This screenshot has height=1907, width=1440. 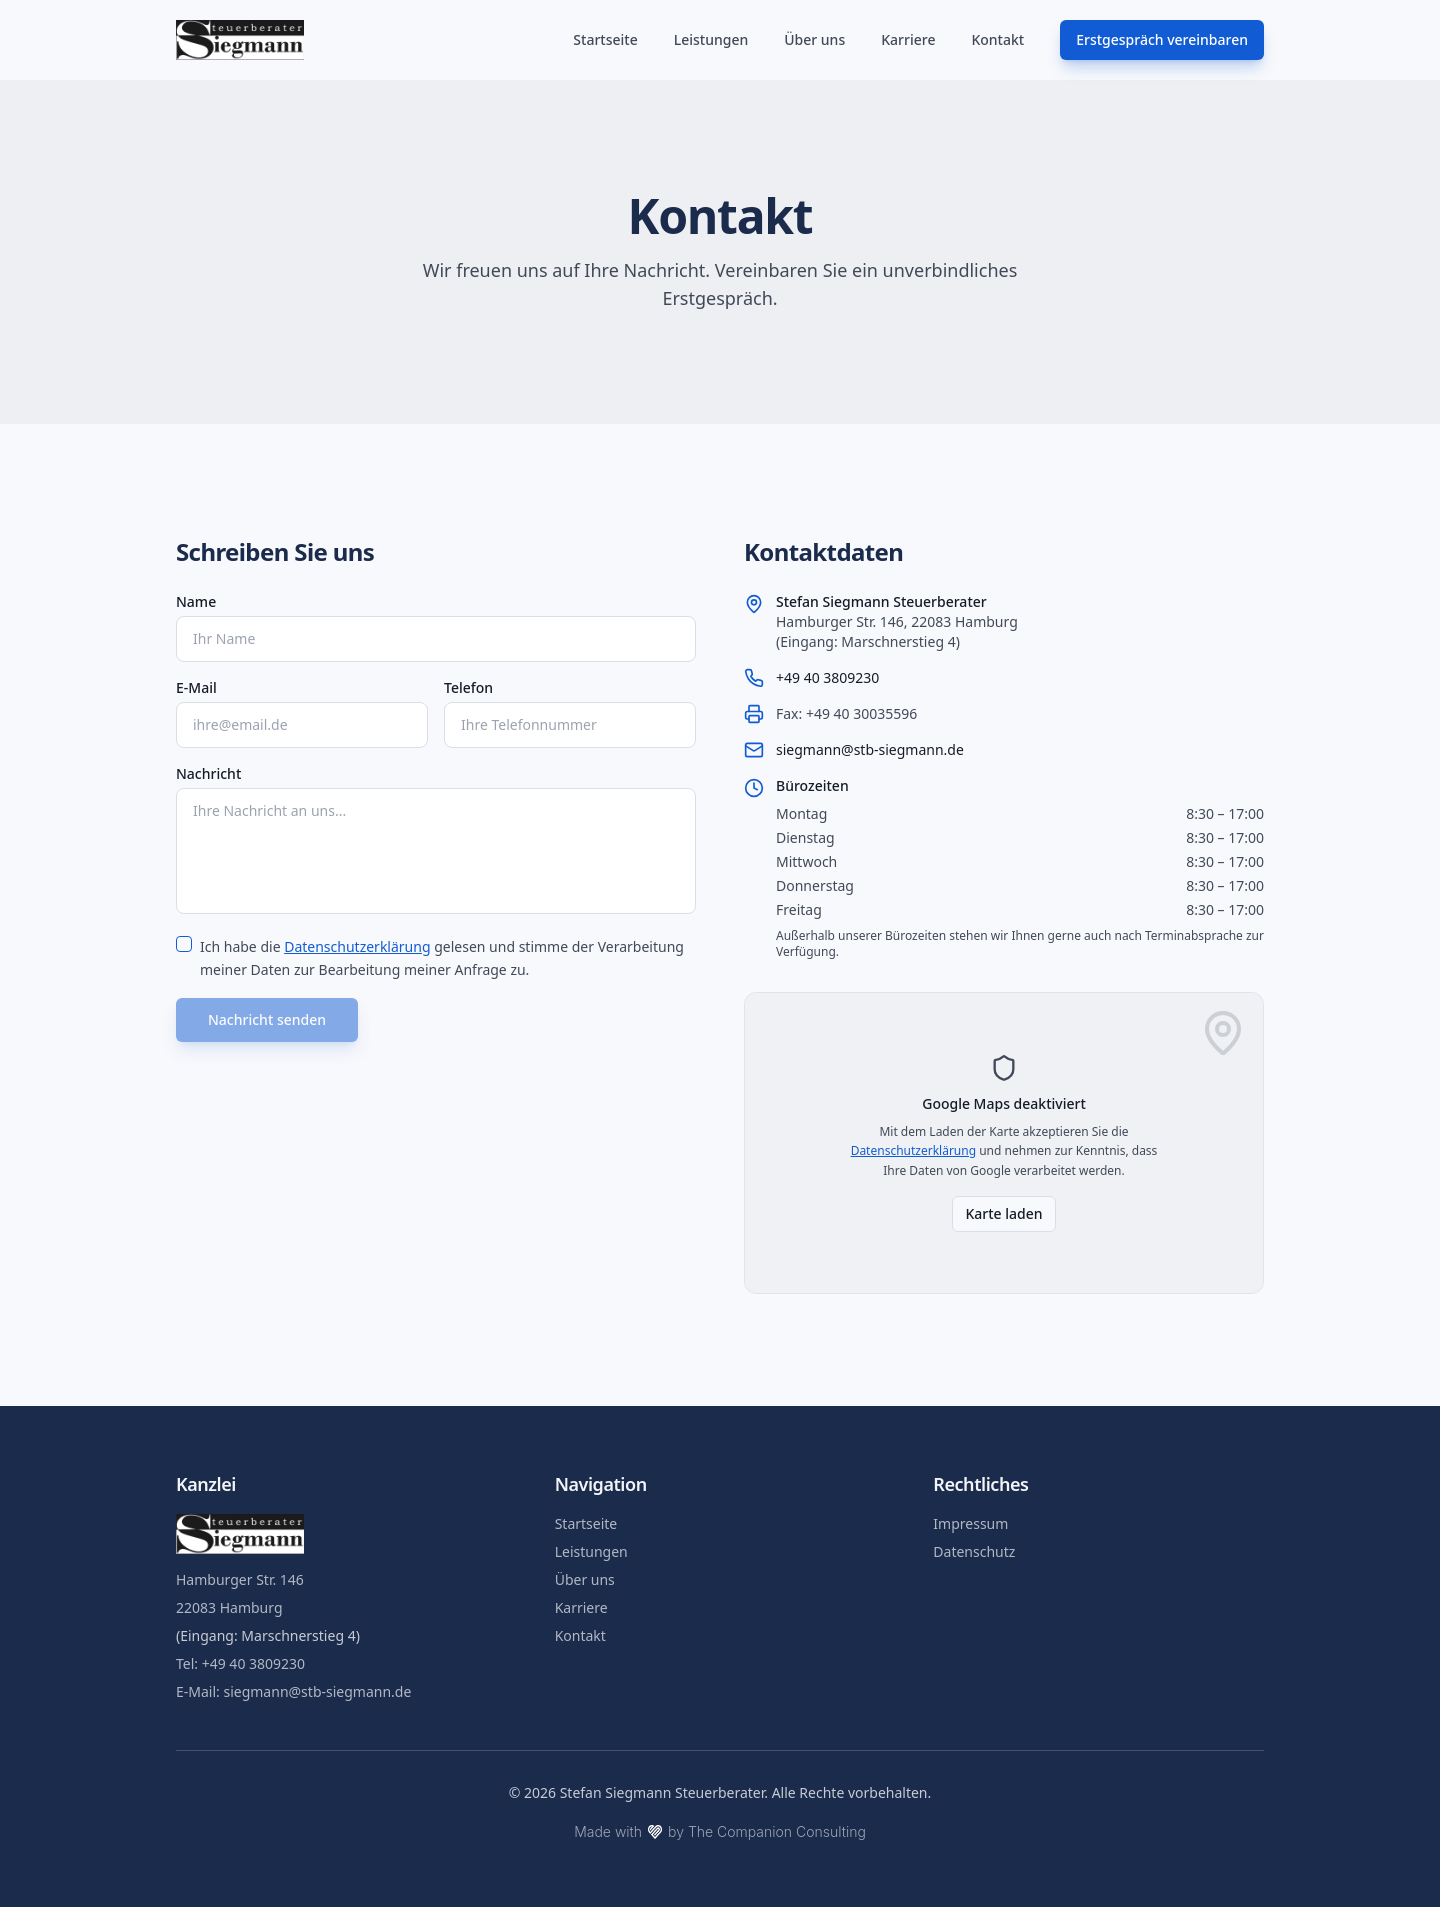 What do you see at coordinates (870, 749) in the screenshot?
I see `siegmann@stb-siegmann.de` at bounding box center [870, 749].